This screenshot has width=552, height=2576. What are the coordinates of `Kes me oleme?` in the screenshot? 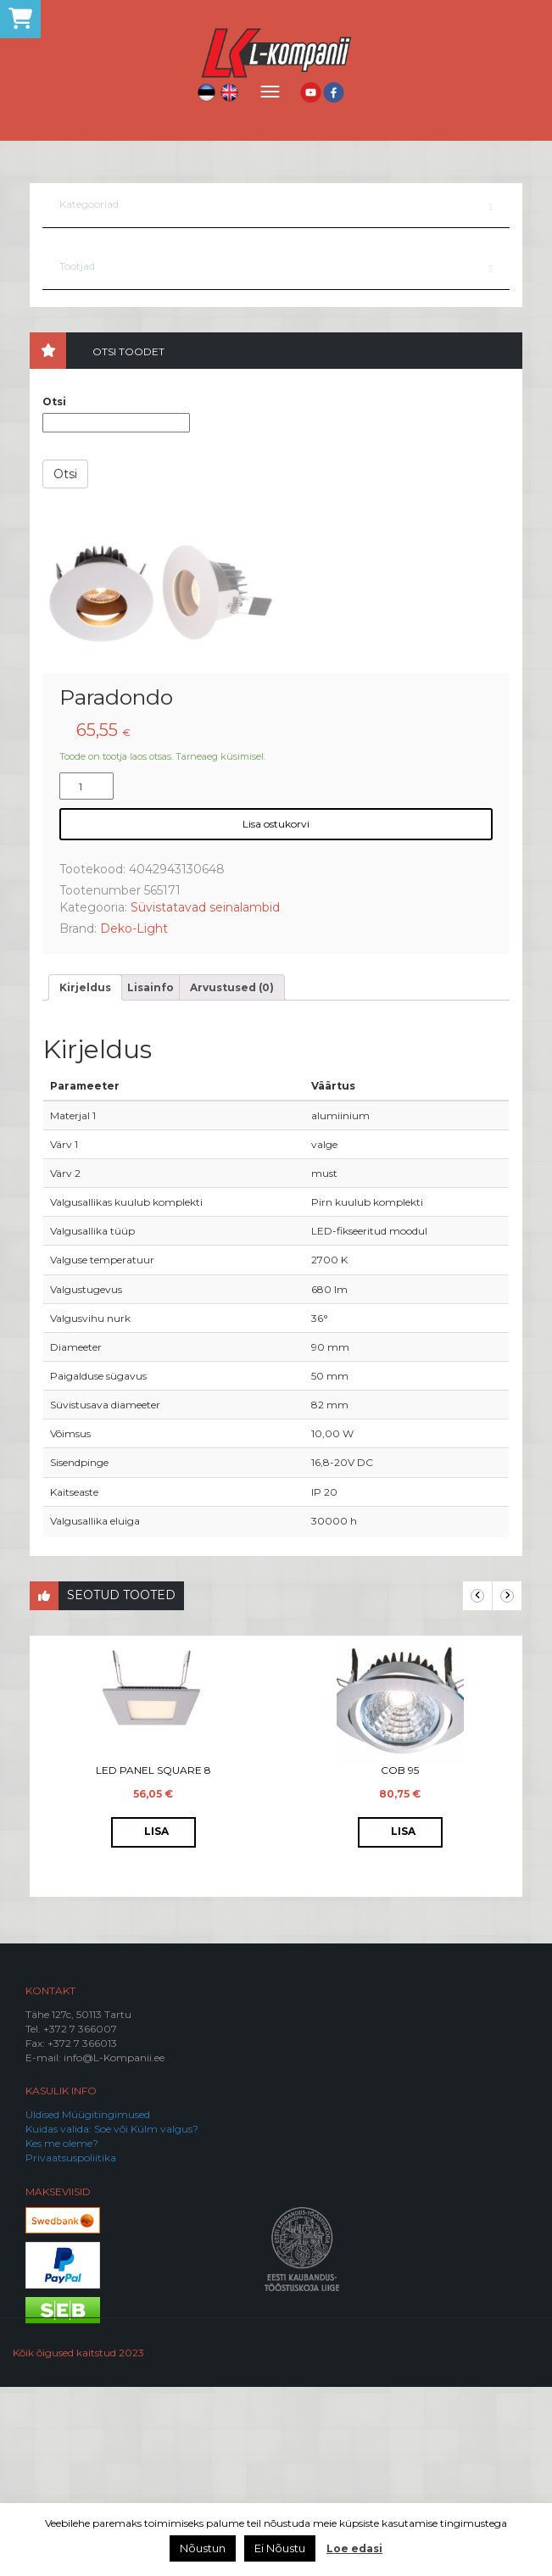 It's located at (61, 2332).